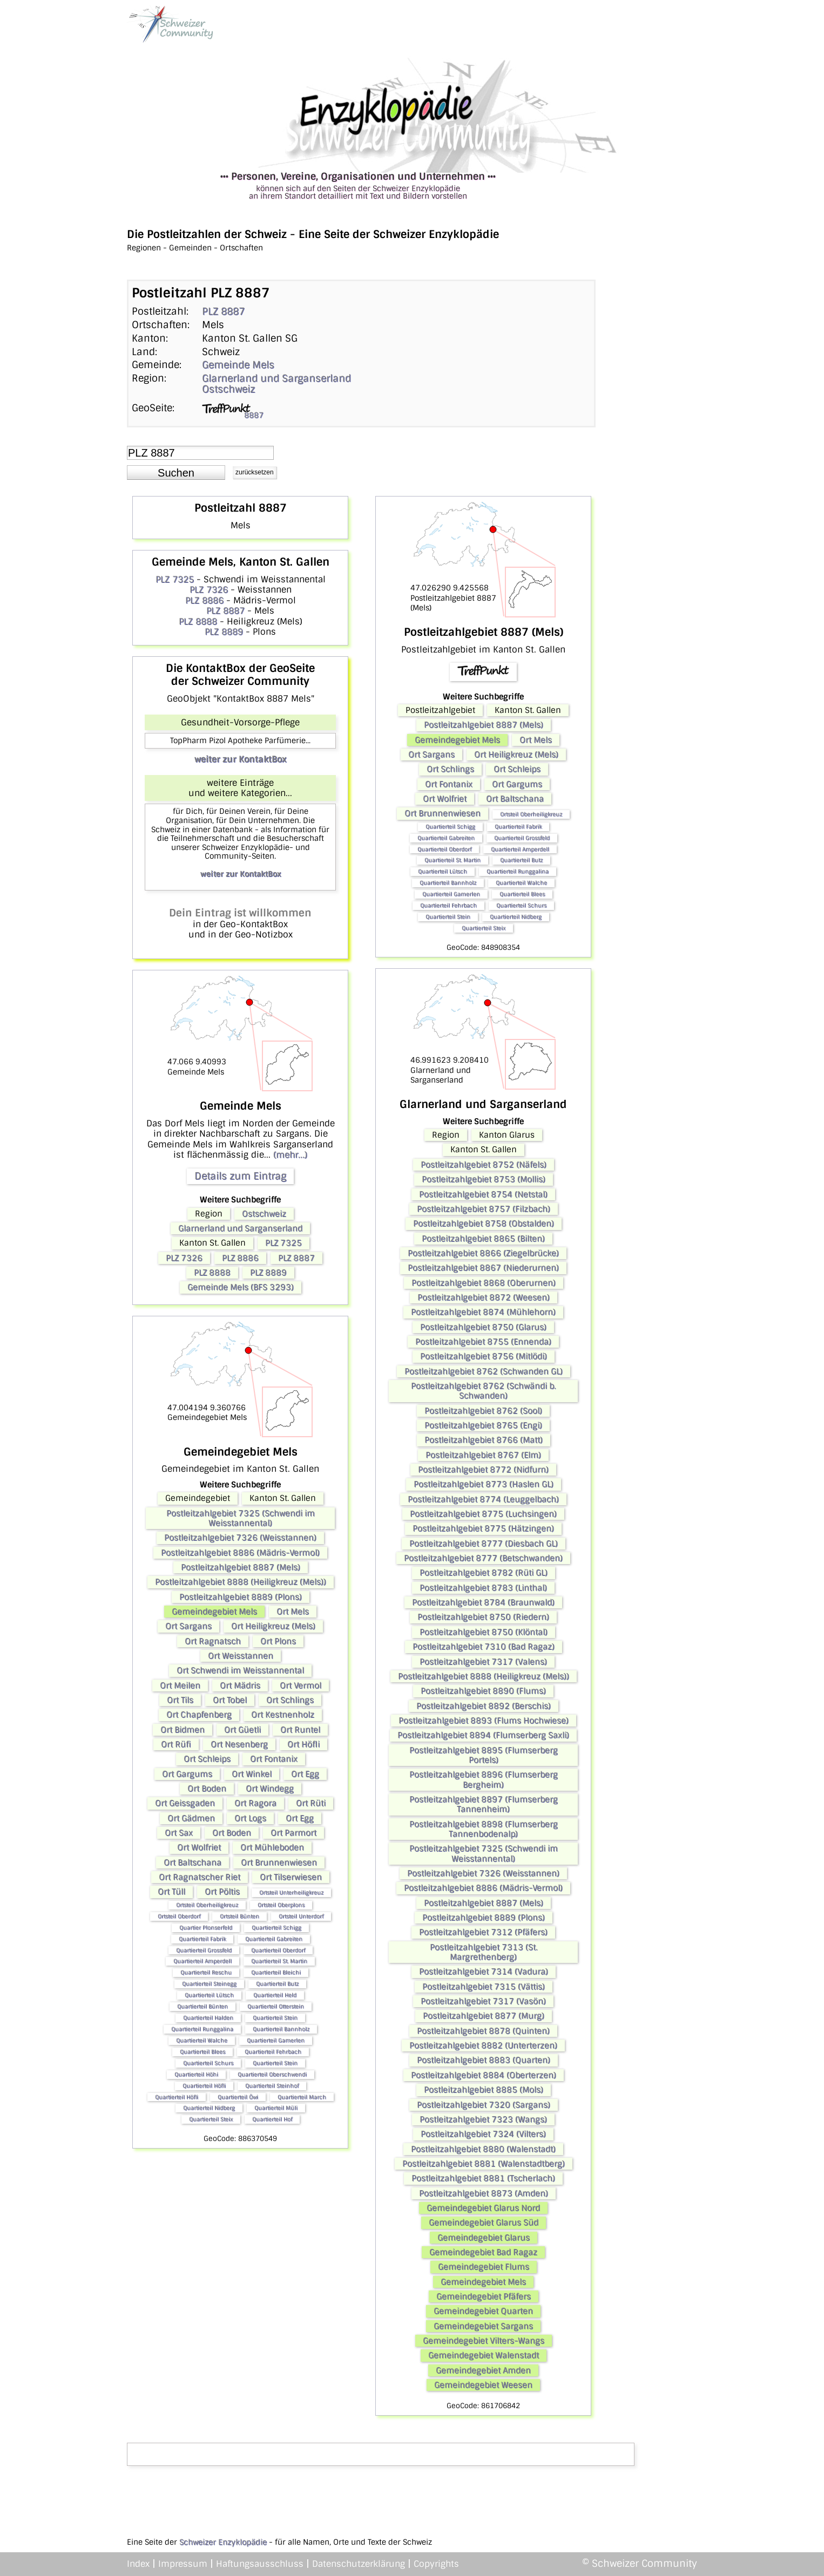  Describe the element at coordinates (483, 1706) in the screenshot. I see `Postleitzahlgebiet 8892 (Berschis)` at that location.